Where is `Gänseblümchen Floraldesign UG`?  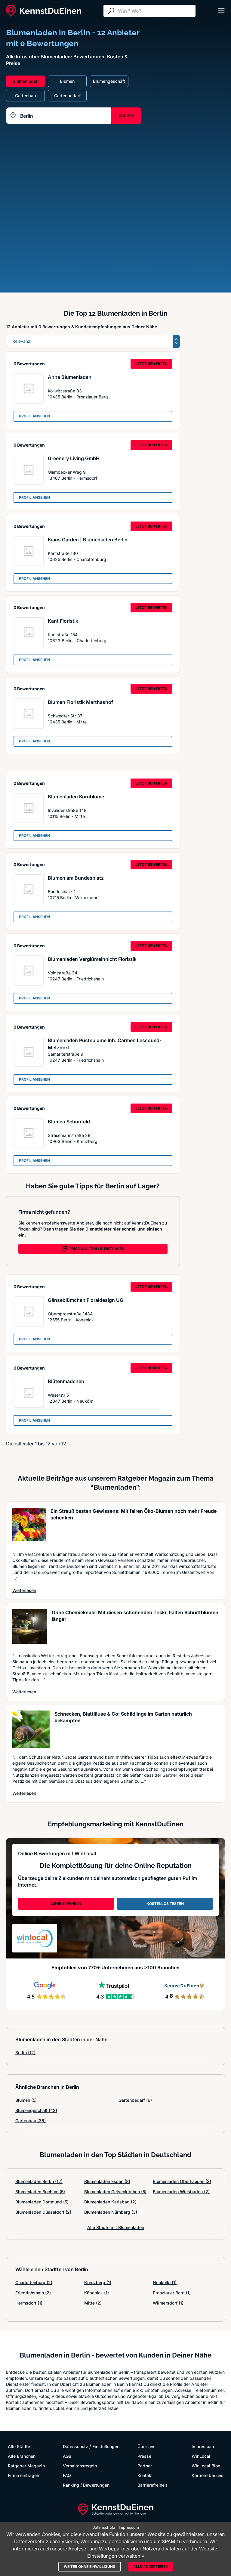 Gänseblümchen Floraldesign UG is located at coordinates (85, 1300).